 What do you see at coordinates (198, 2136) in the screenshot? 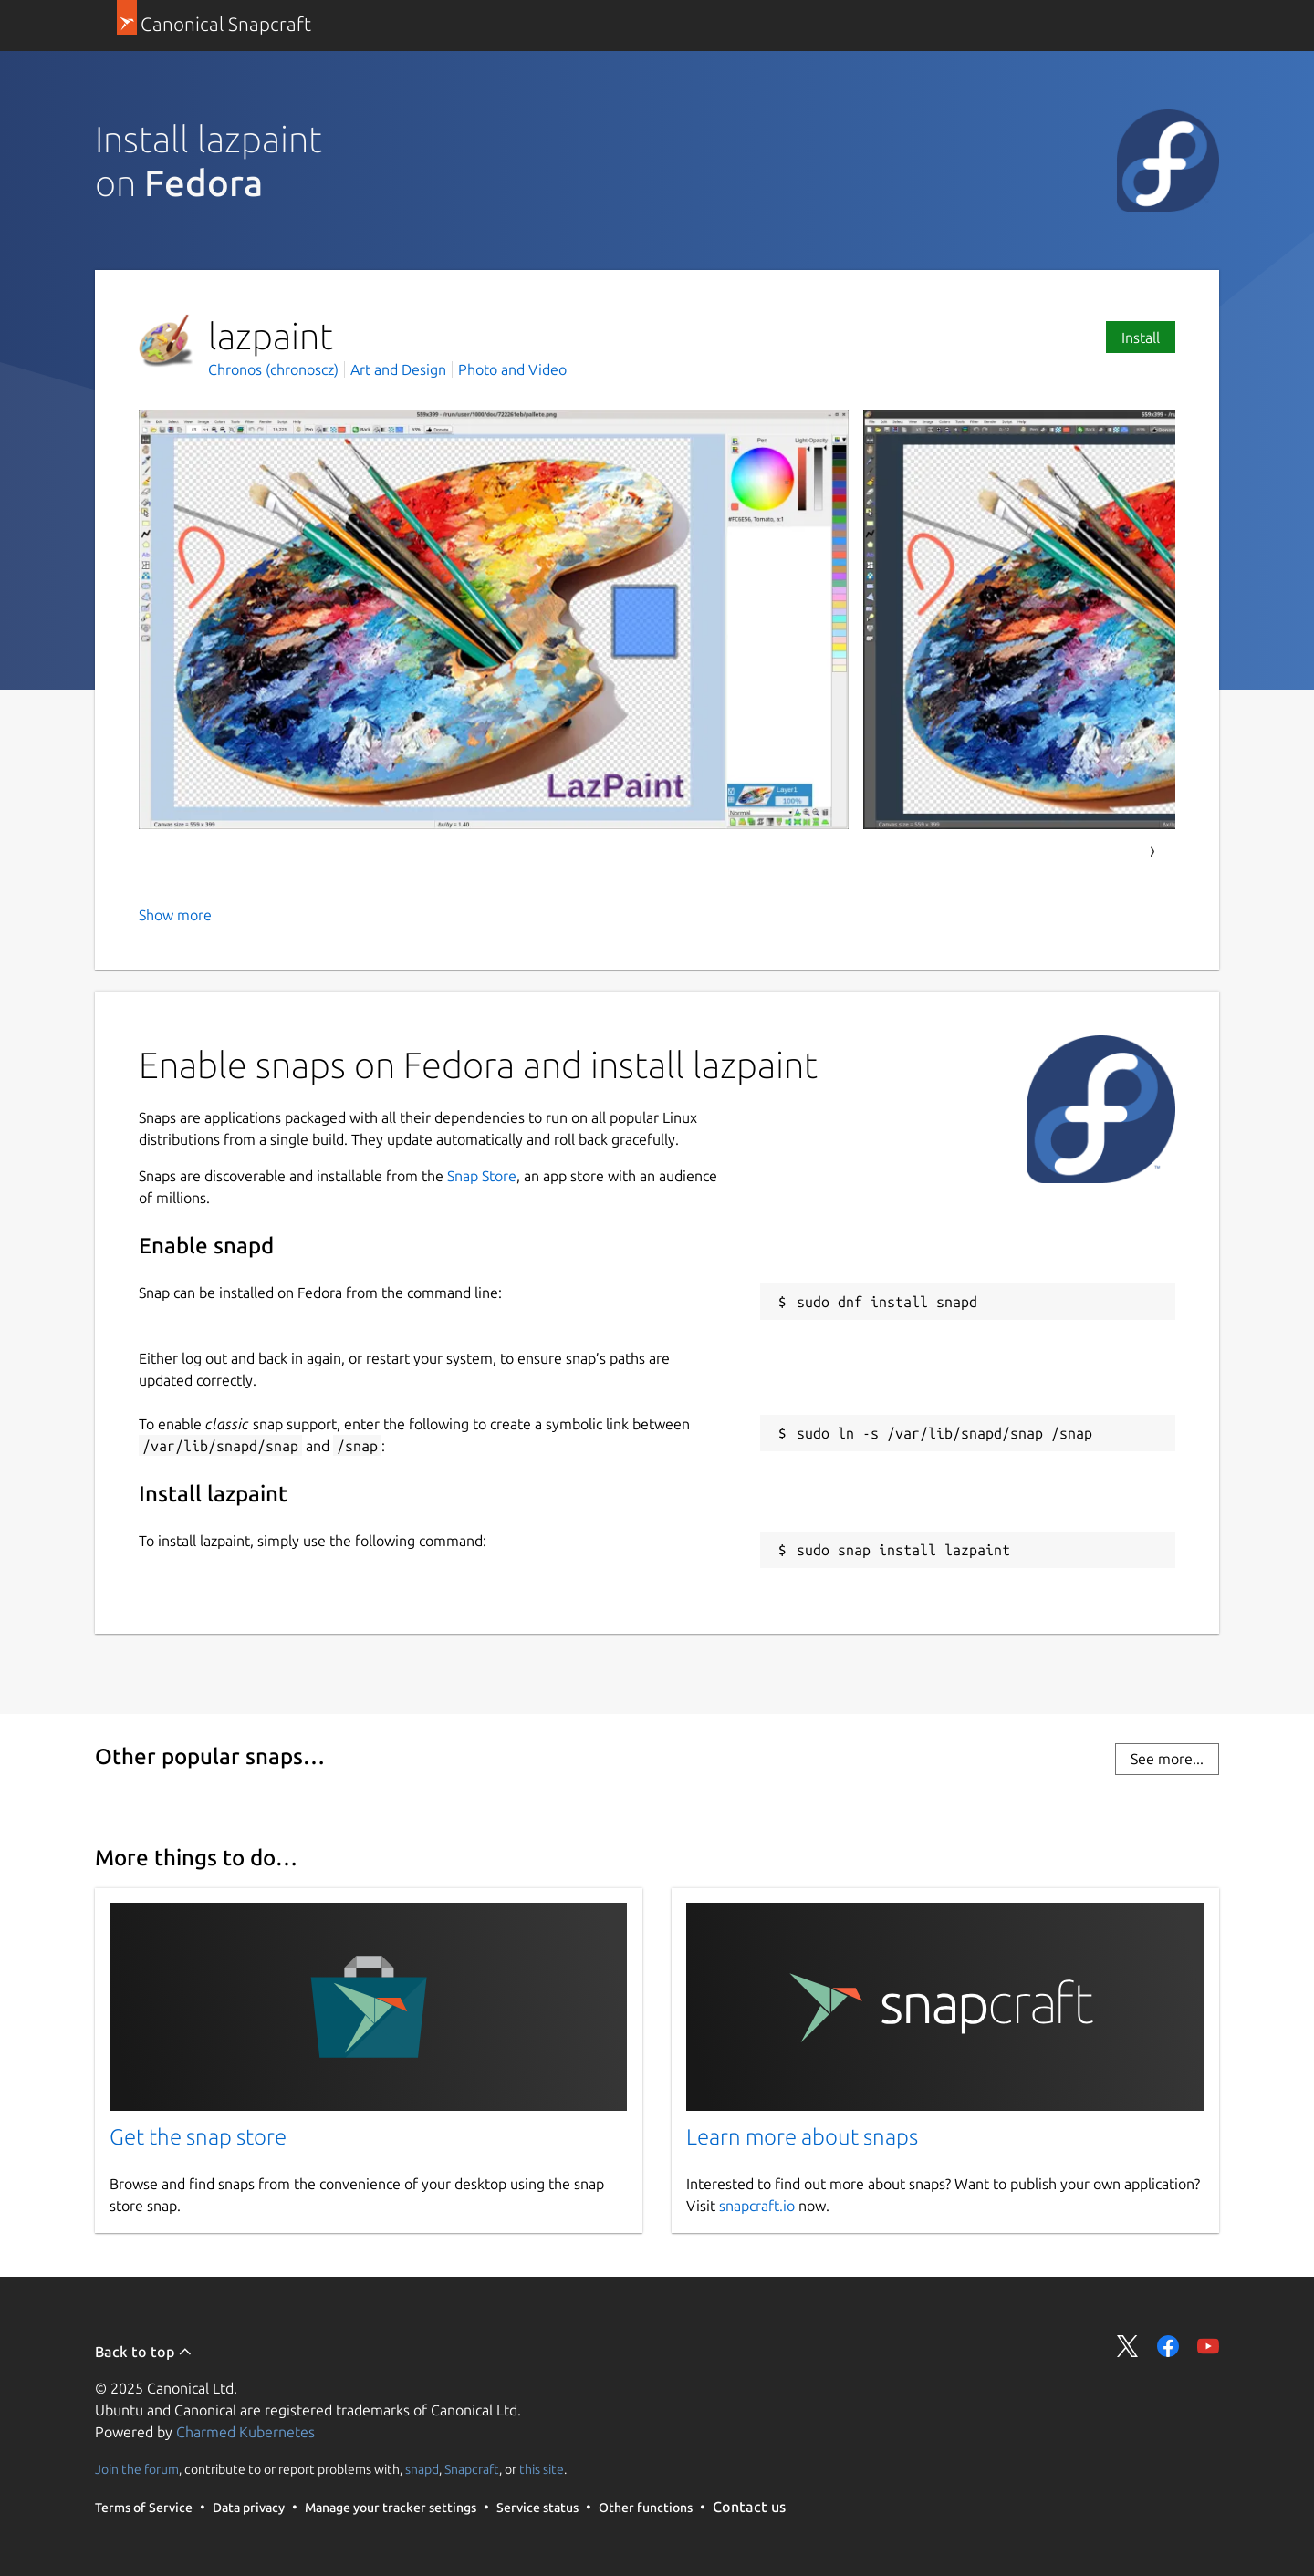
I see `Get the snap store` at bounding box center [198, 2136].